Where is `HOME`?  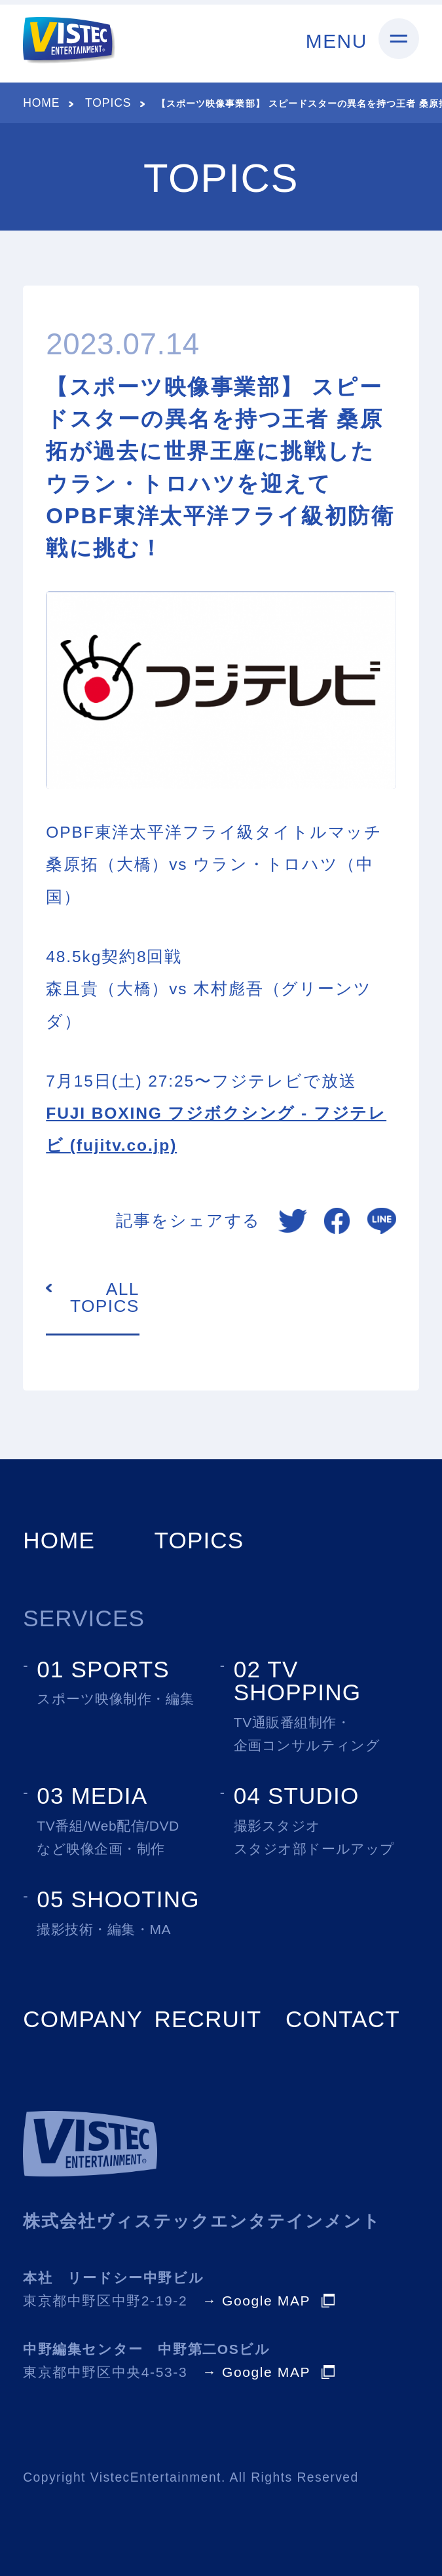 HOME is located at coordinates (41, 102).